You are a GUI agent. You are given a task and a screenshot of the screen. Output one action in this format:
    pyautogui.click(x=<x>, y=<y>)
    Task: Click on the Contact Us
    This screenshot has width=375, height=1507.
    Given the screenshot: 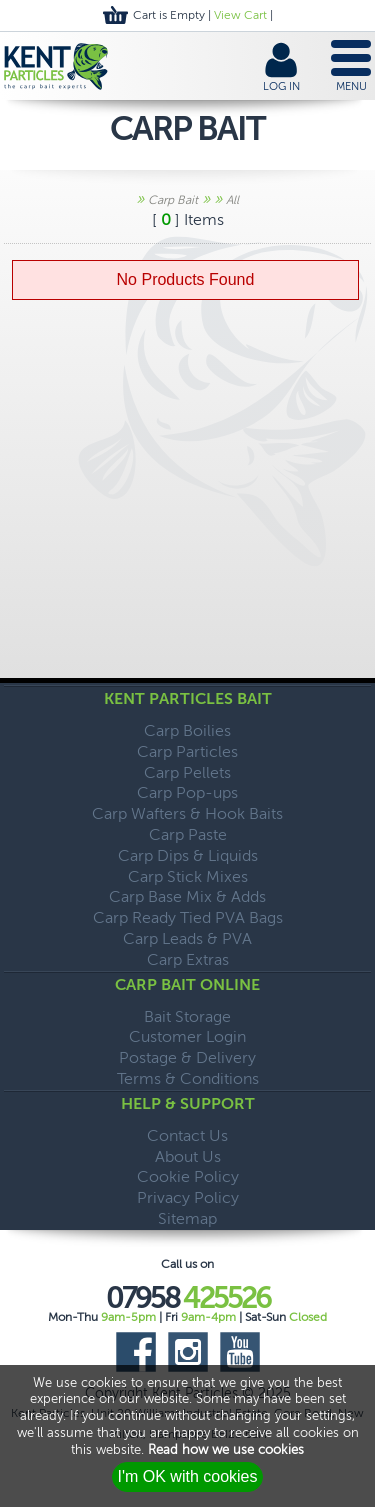 What is the action you would take?
    pyautogui.click(x=187, y=1135)
    